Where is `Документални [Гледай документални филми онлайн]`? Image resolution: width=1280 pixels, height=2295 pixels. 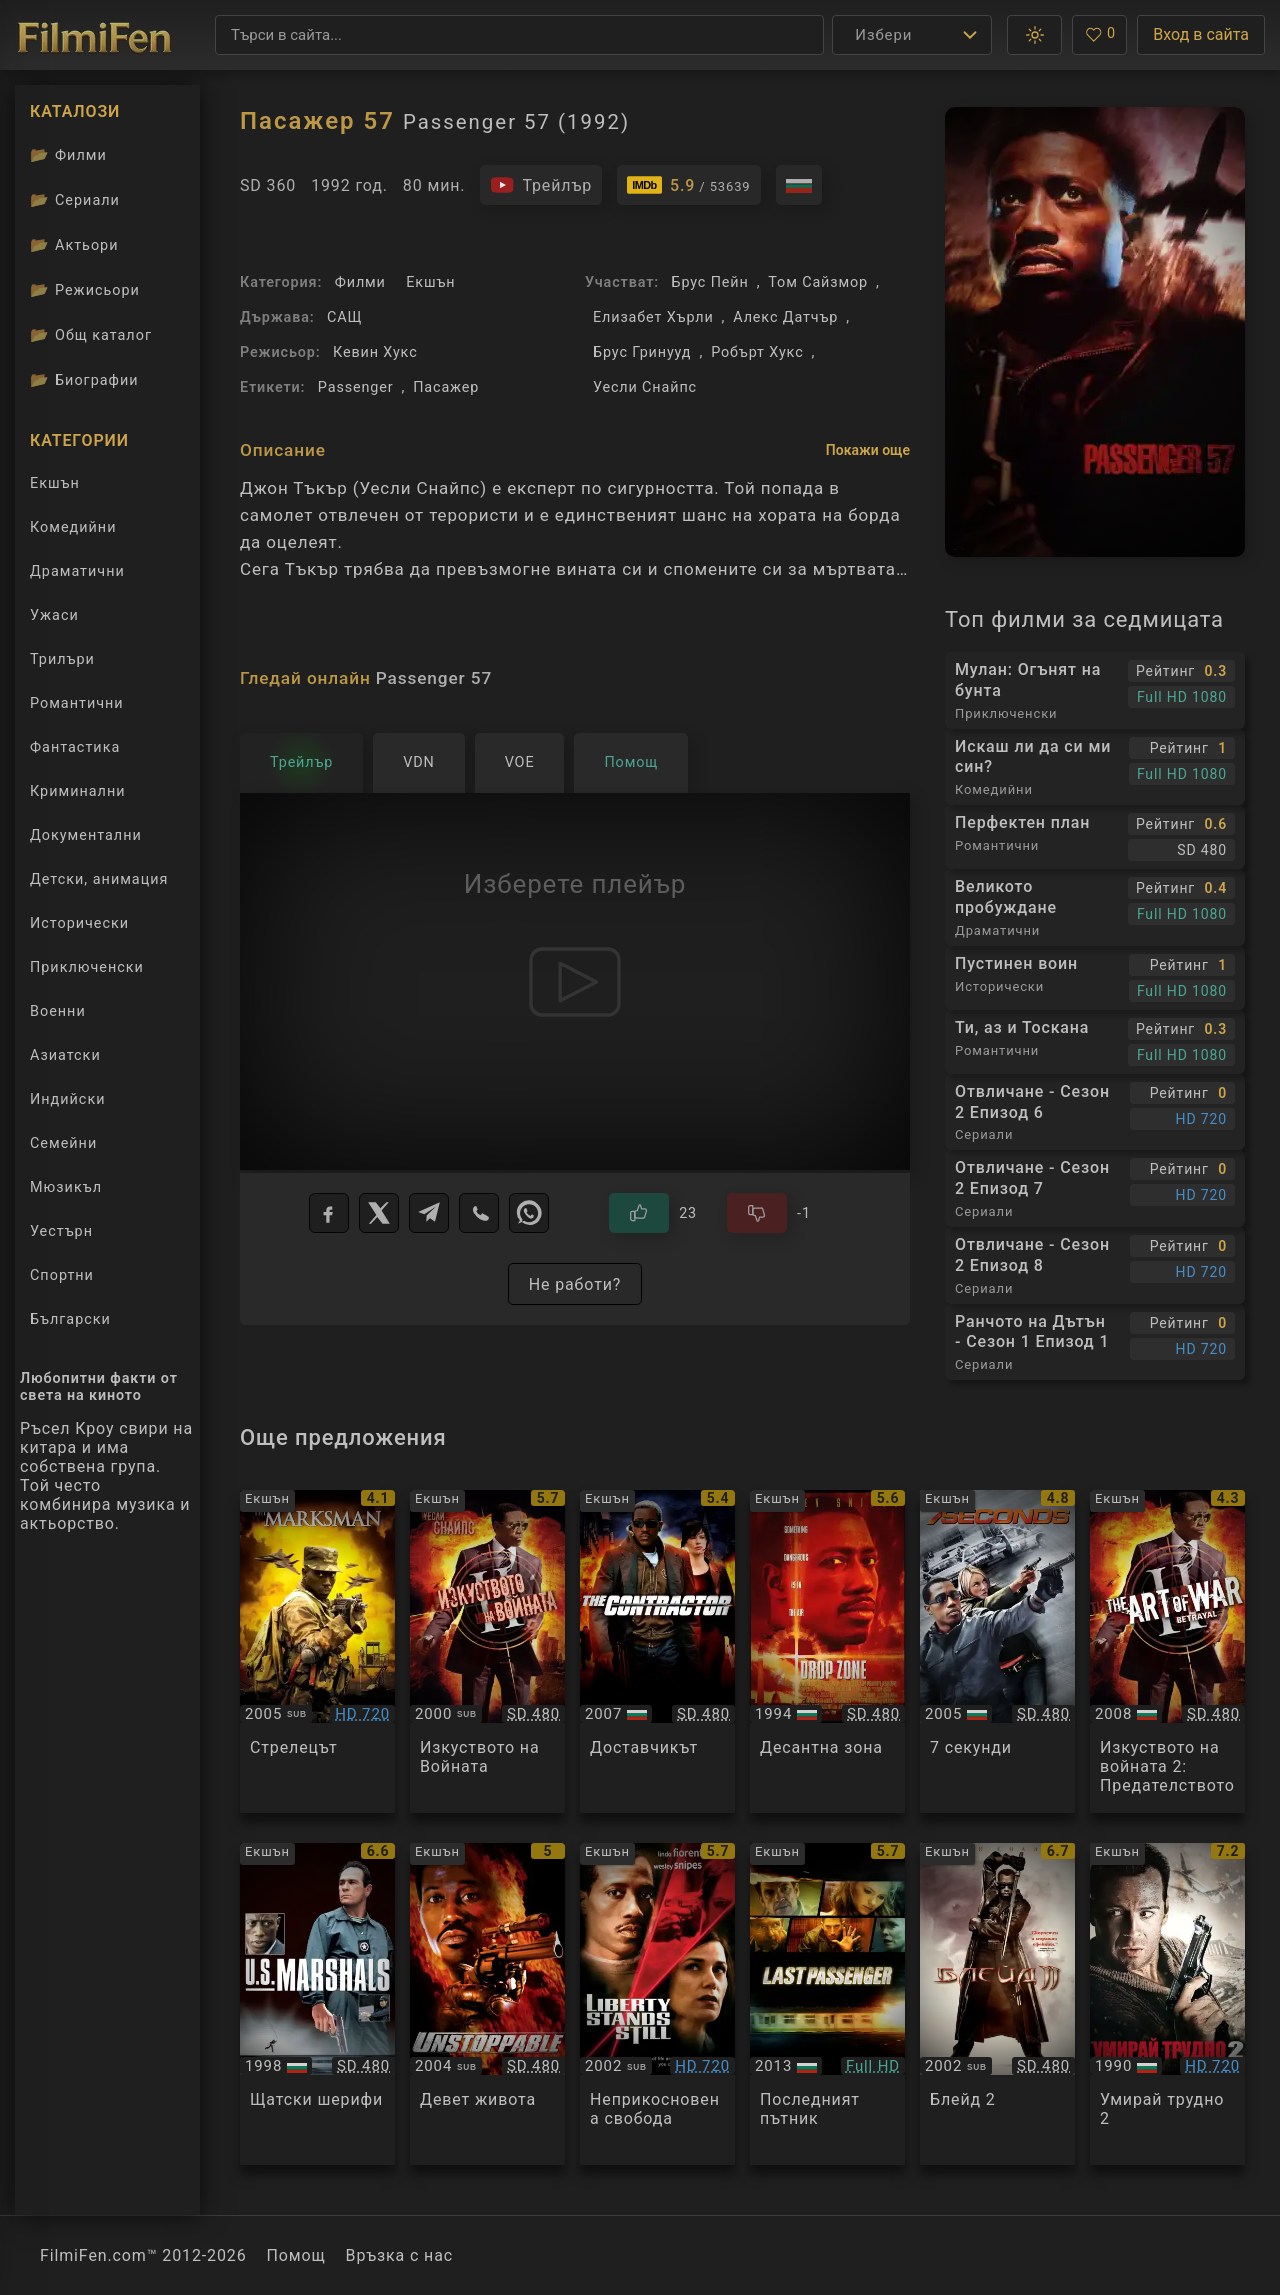 Документални [Гледай документални филми онлайн] is located at coordinates (86, 835).